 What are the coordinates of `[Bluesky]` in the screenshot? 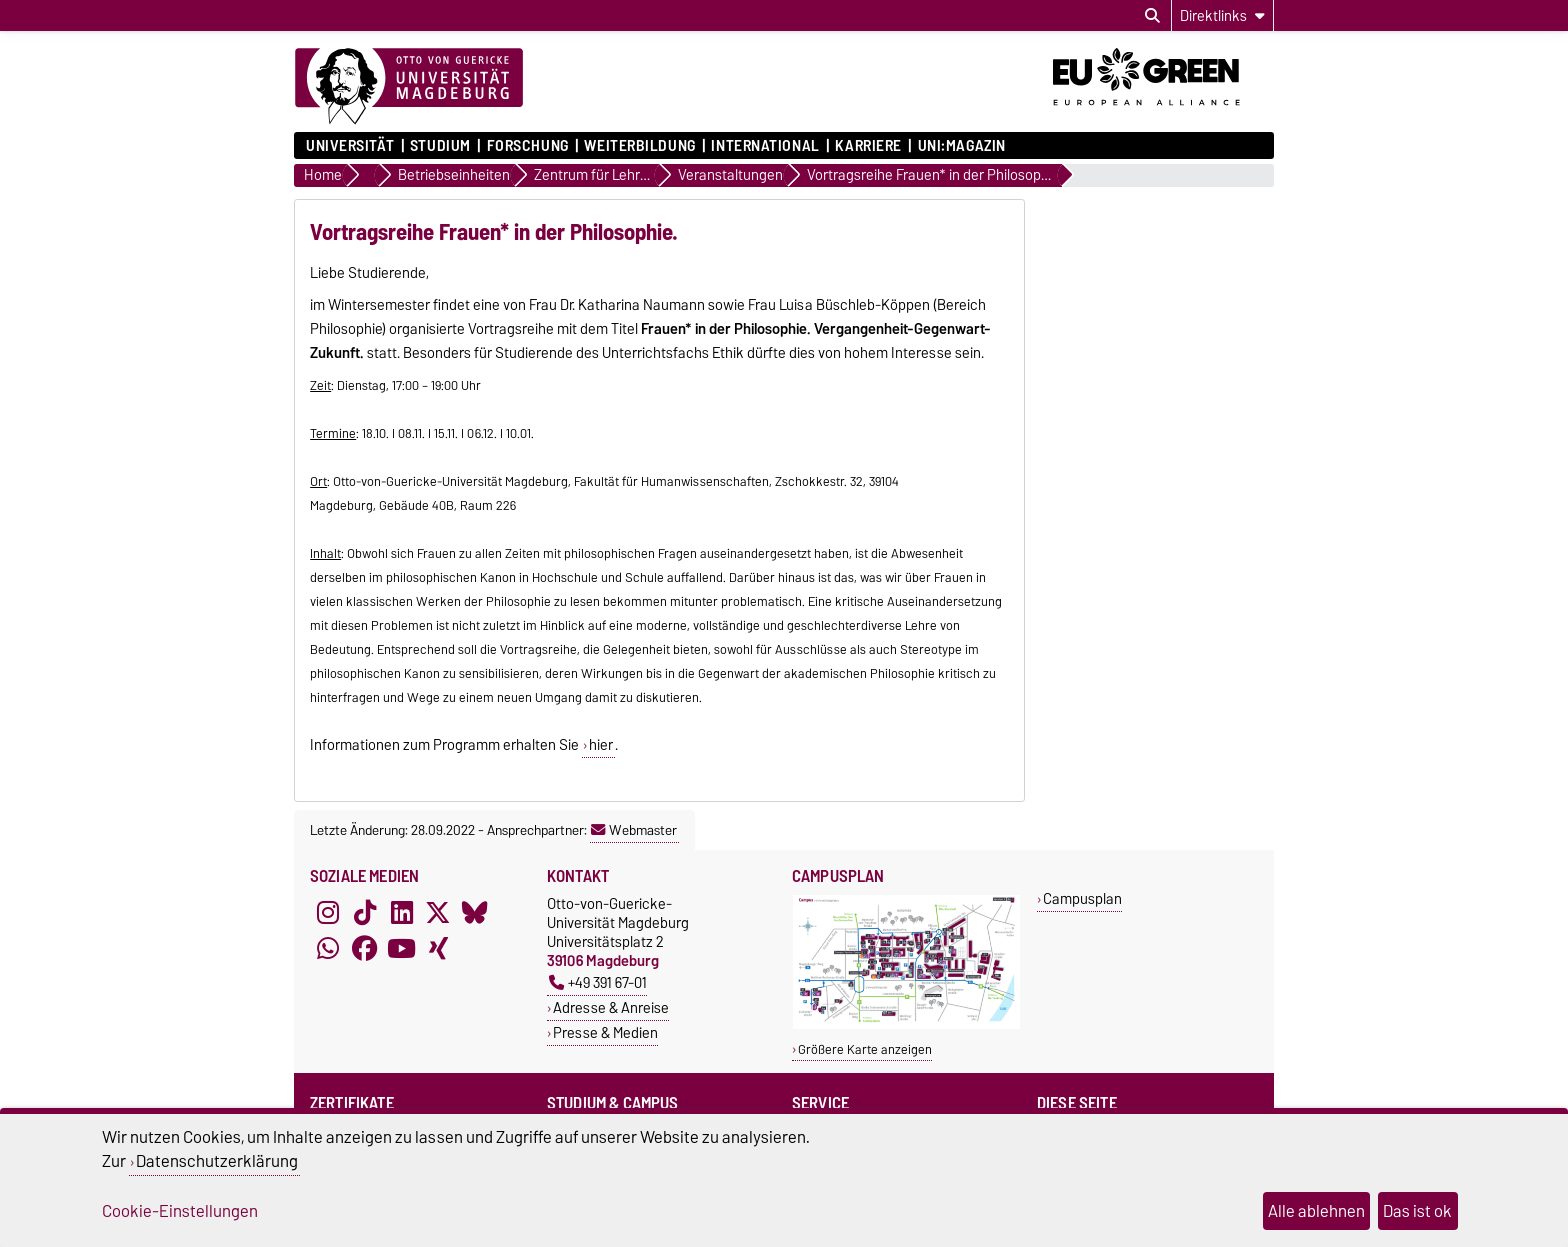 It's located at (475, 912).